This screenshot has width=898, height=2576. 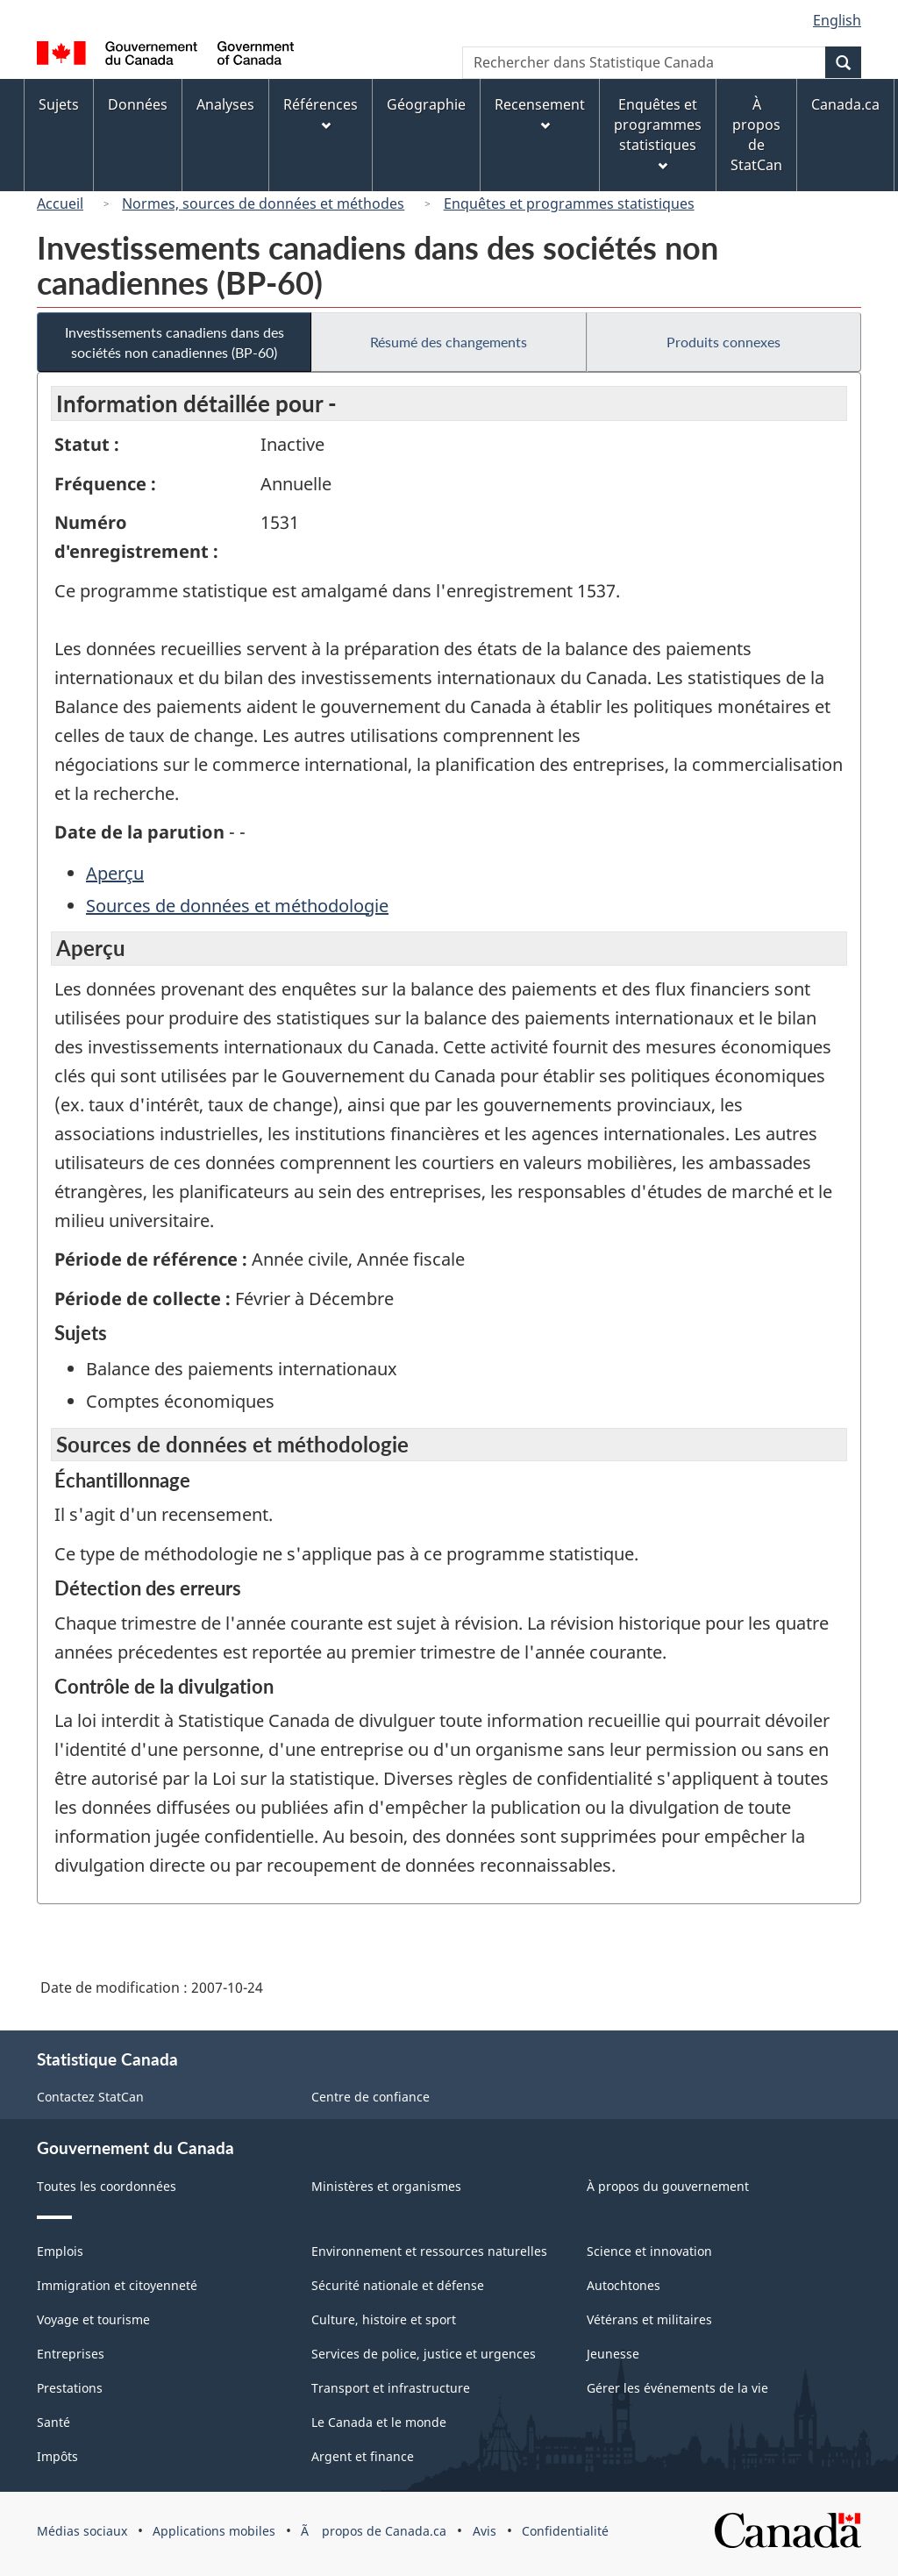 I want to click on Toutes les coordonnées, so click(x=106, y=2186).